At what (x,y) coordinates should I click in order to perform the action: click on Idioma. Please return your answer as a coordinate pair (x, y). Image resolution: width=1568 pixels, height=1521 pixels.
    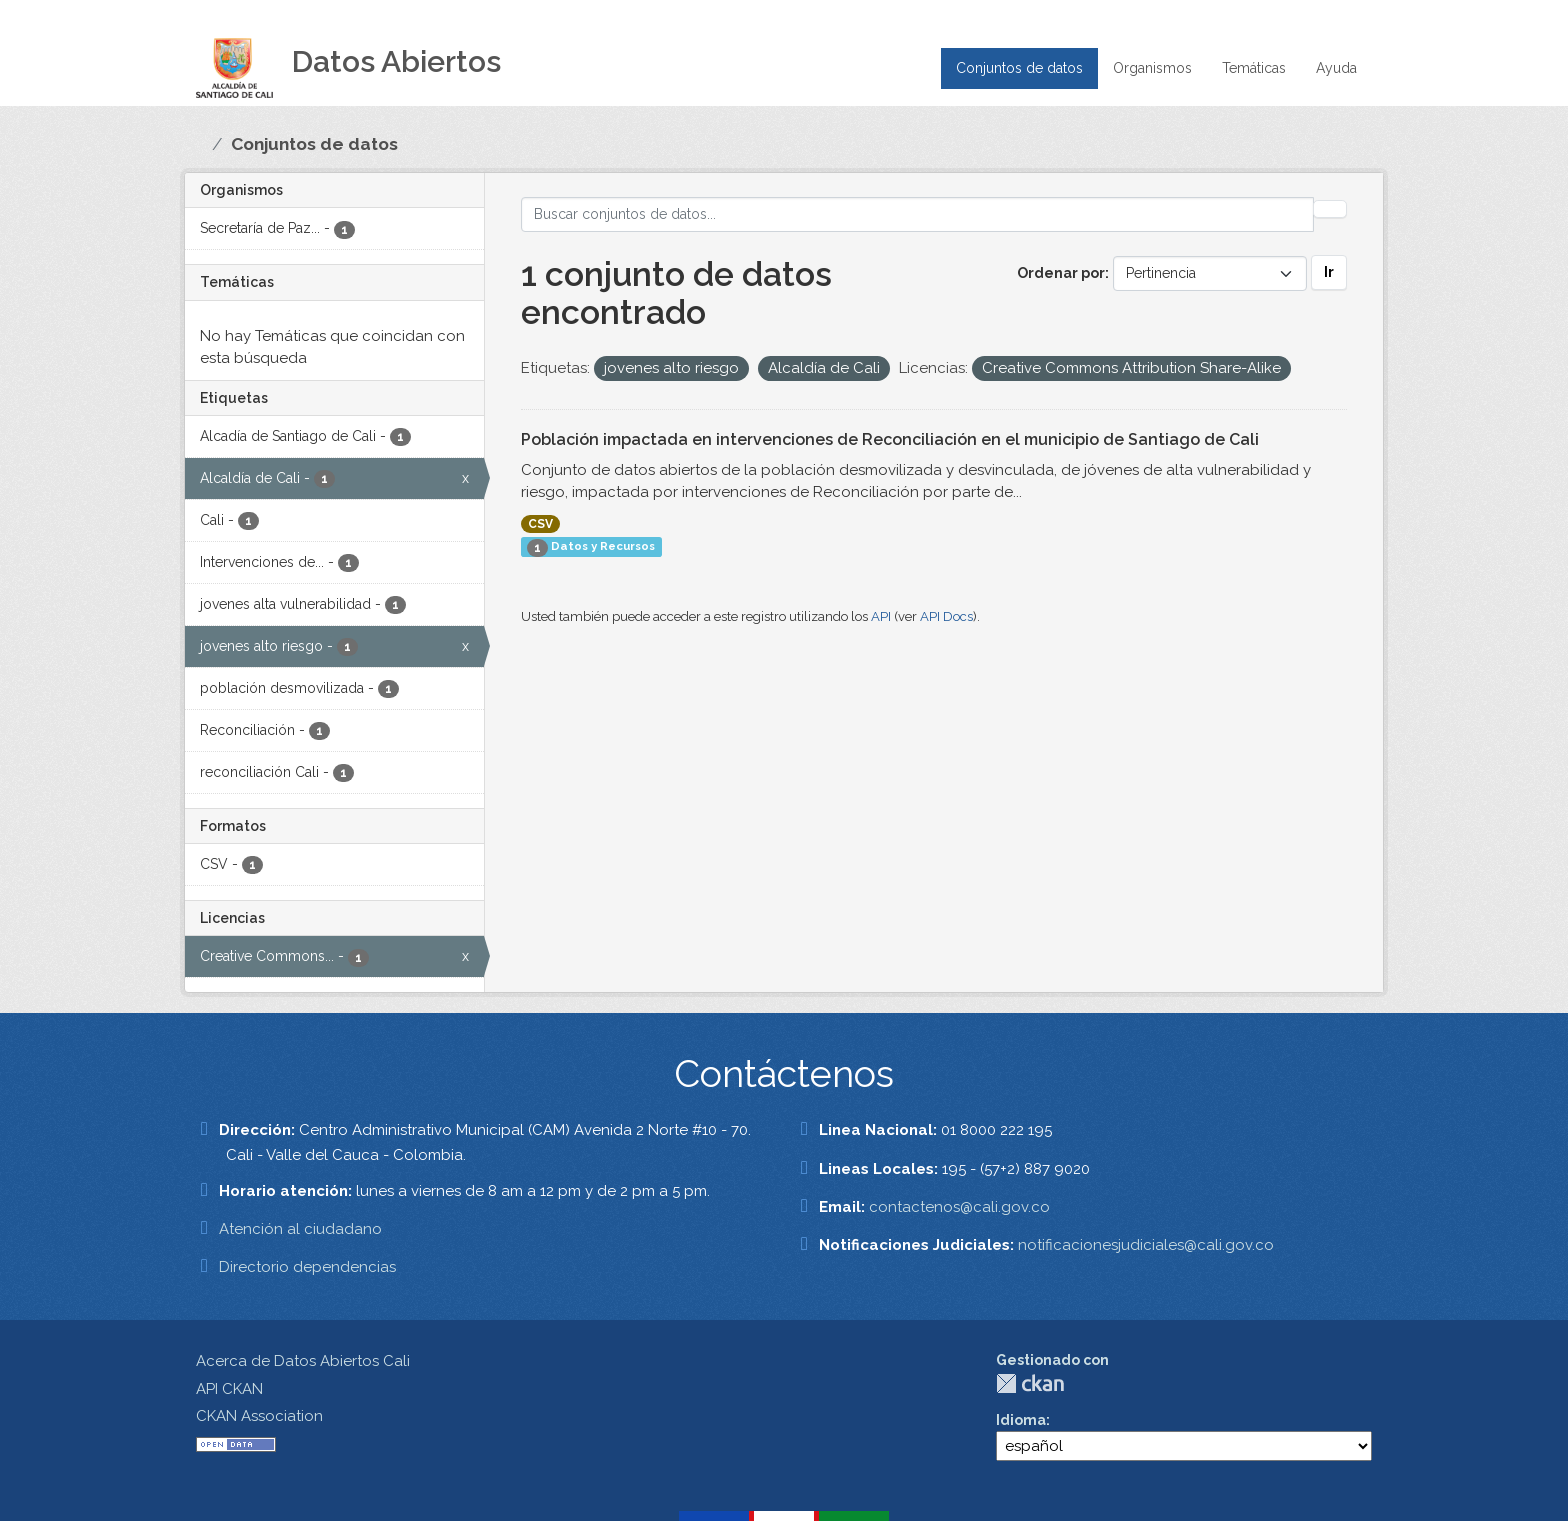
    Looking at the image, I should click on (1021, 1420).